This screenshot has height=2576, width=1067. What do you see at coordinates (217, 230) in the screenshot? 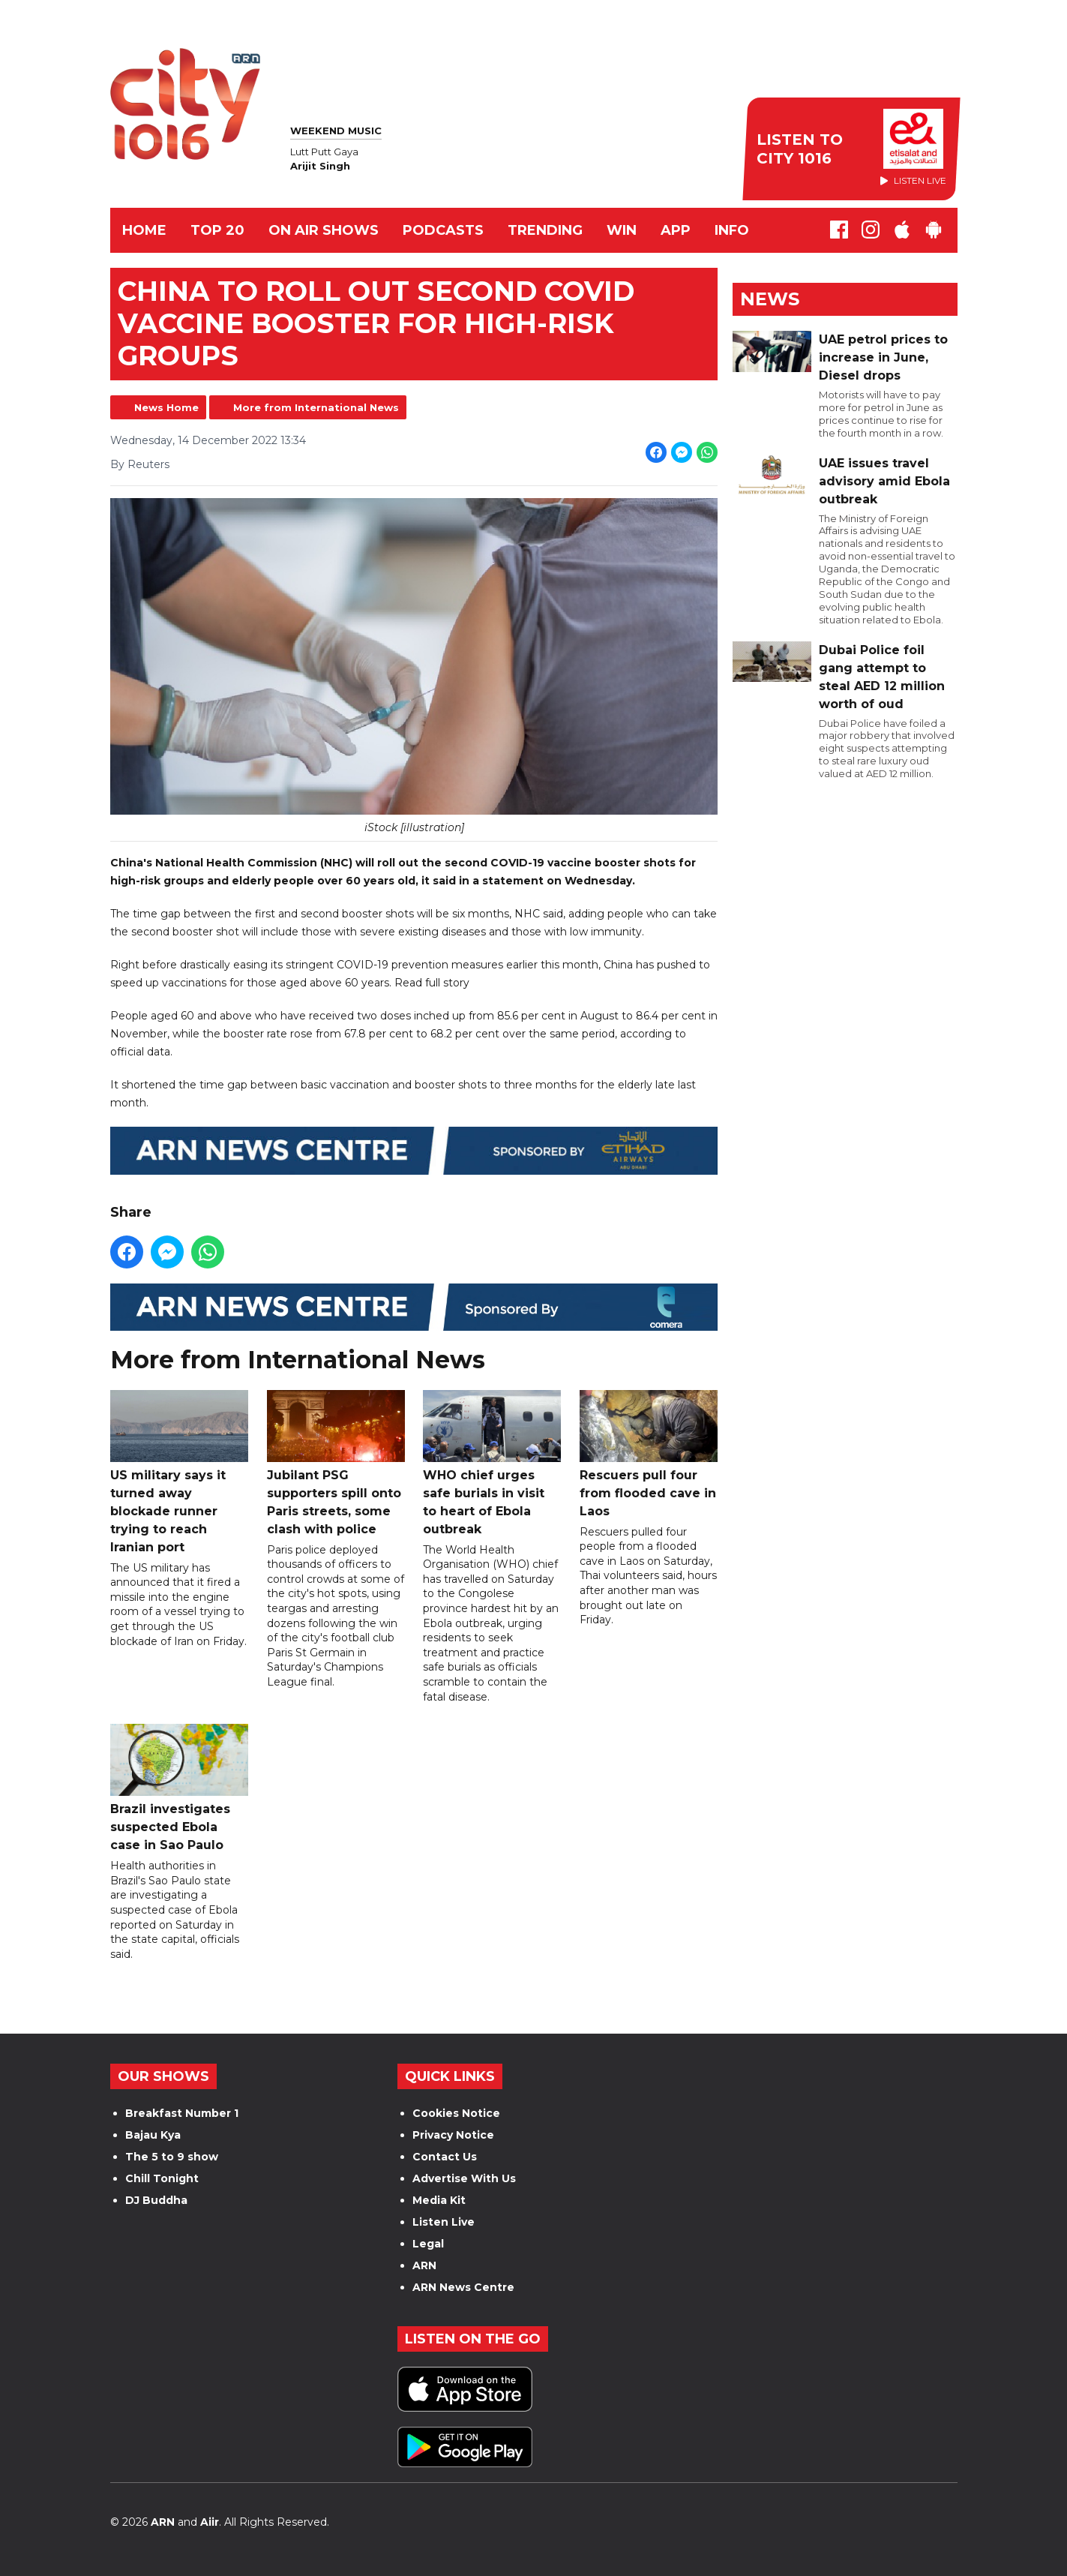
I see `TOP 20` at bounding box center [217, 230].